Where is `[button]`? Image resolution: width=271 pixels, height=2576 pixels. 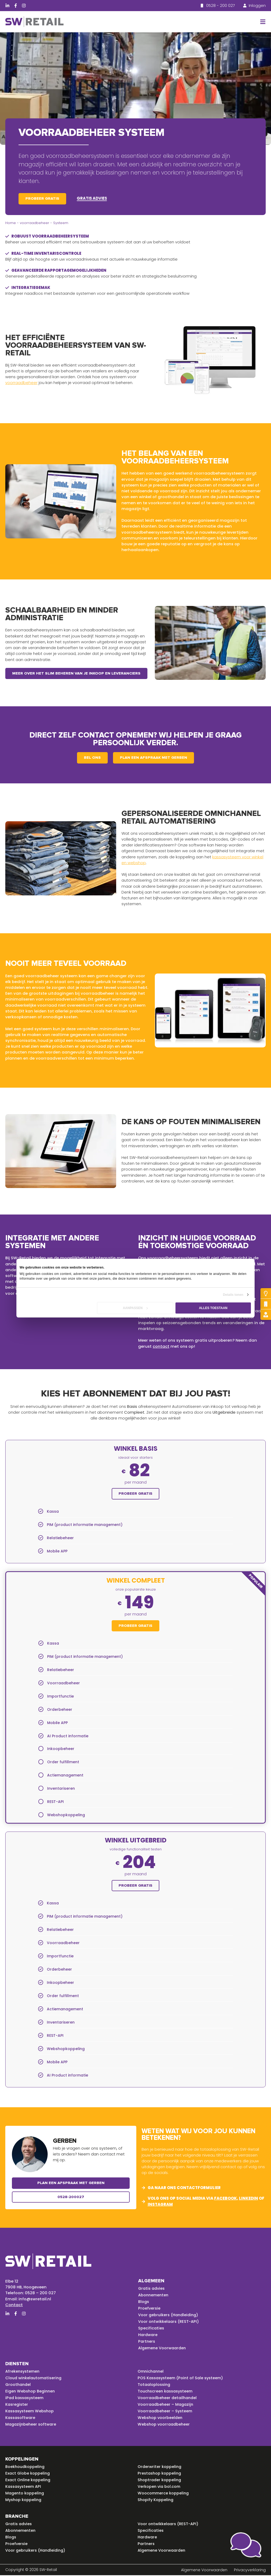 [button] is located at coordinates (262, 21).